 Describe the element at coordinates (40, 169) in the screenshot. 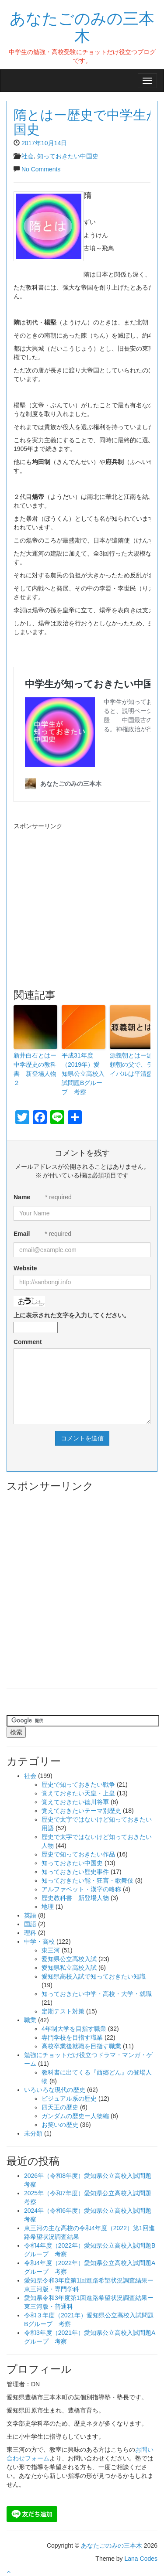

I see `No Comments` at that location.